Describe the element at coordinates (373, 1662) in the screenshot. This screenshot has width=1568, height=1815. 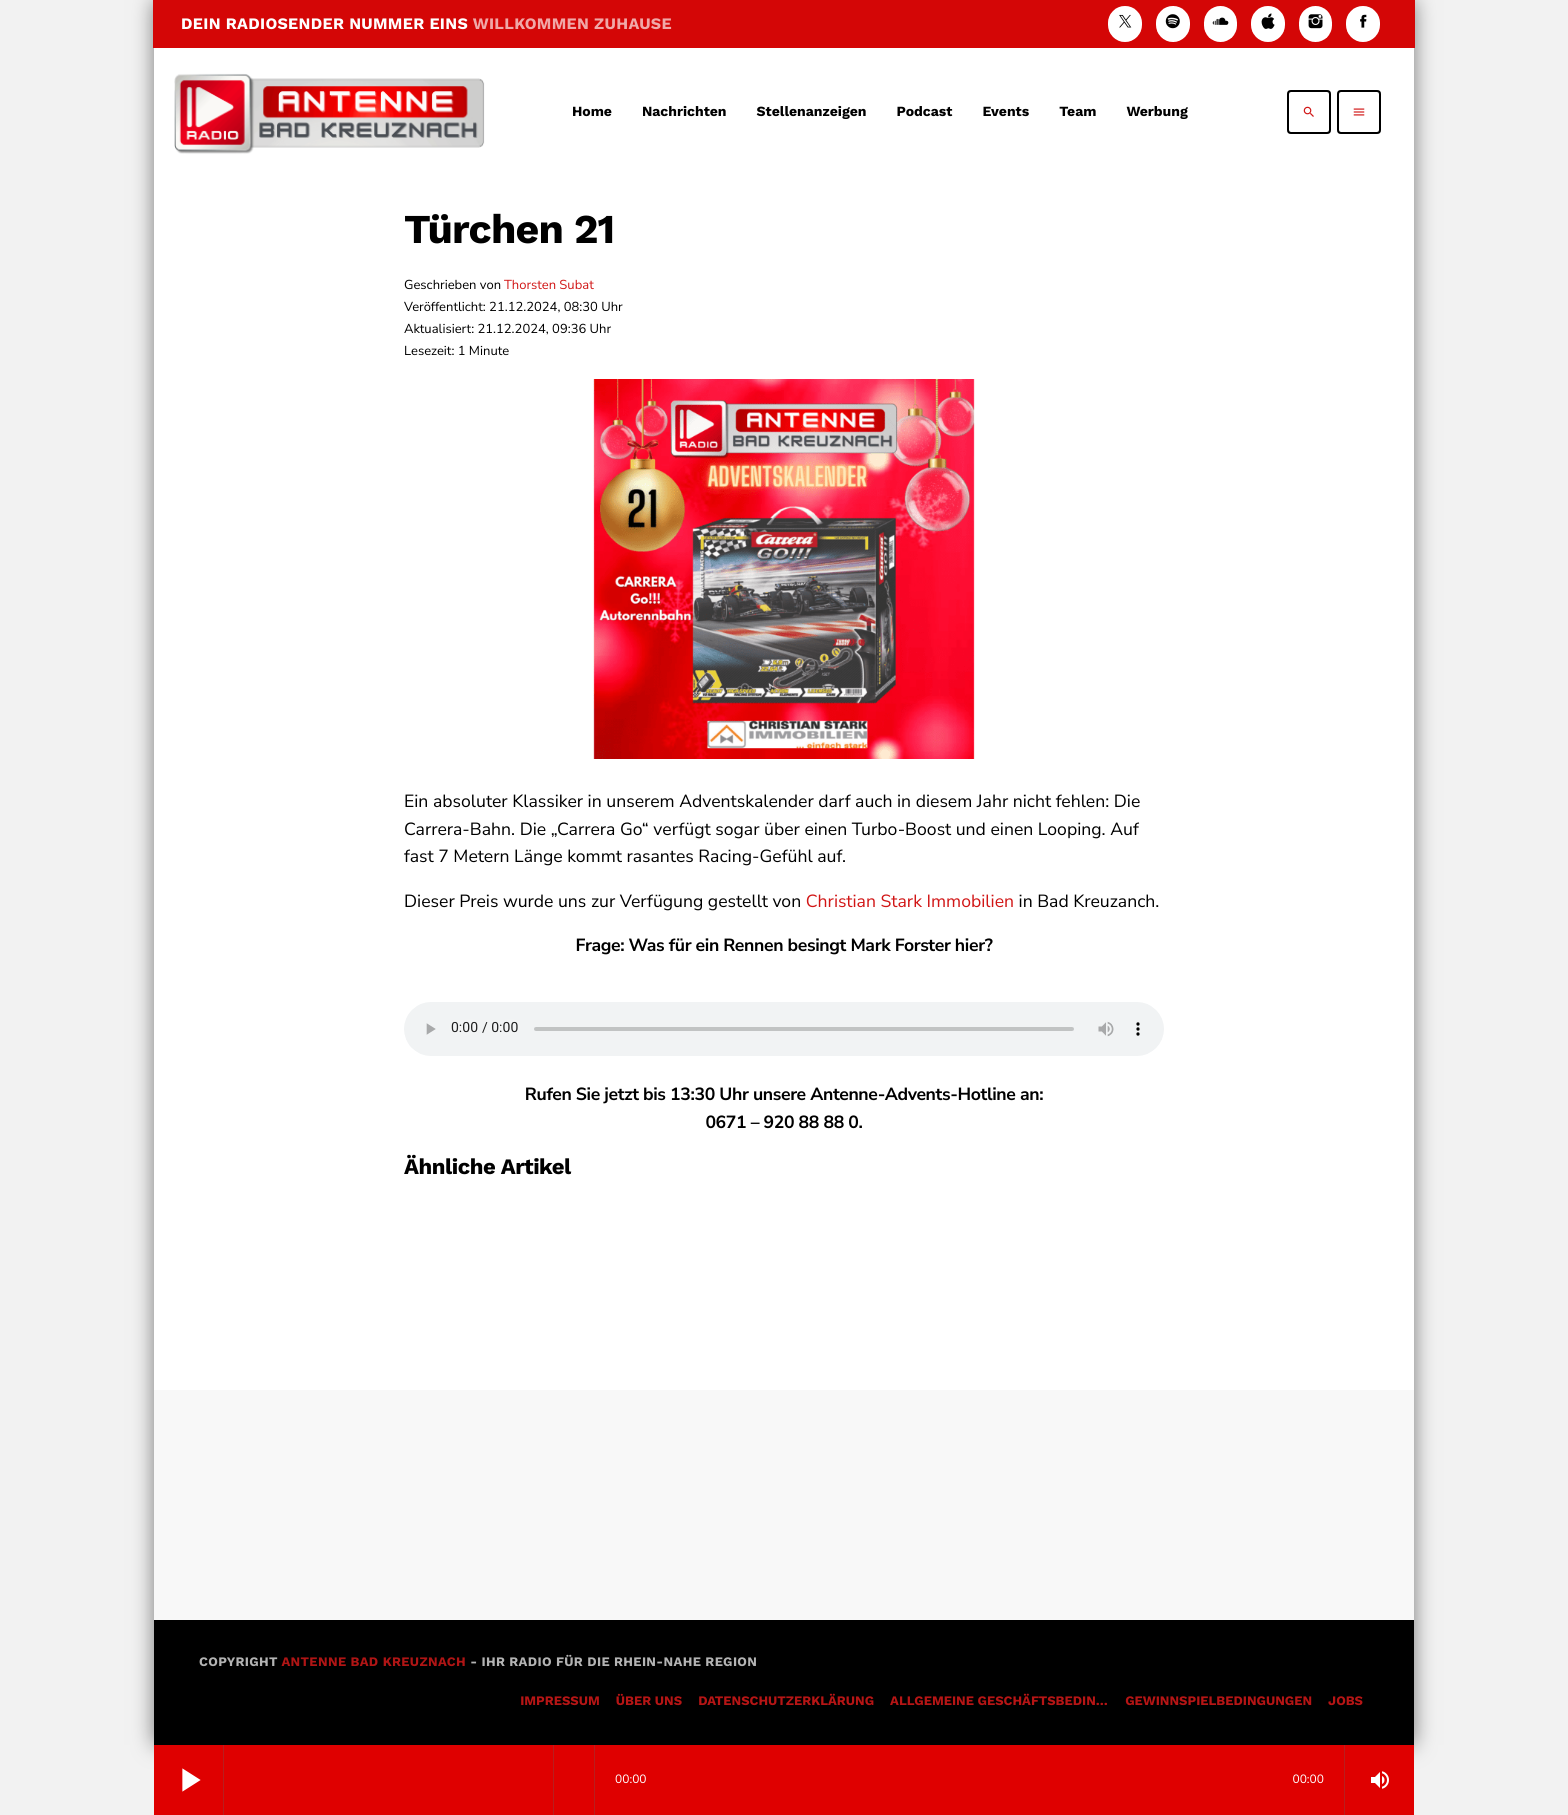
I see `Antenne Bad Kreuznach` at that location.